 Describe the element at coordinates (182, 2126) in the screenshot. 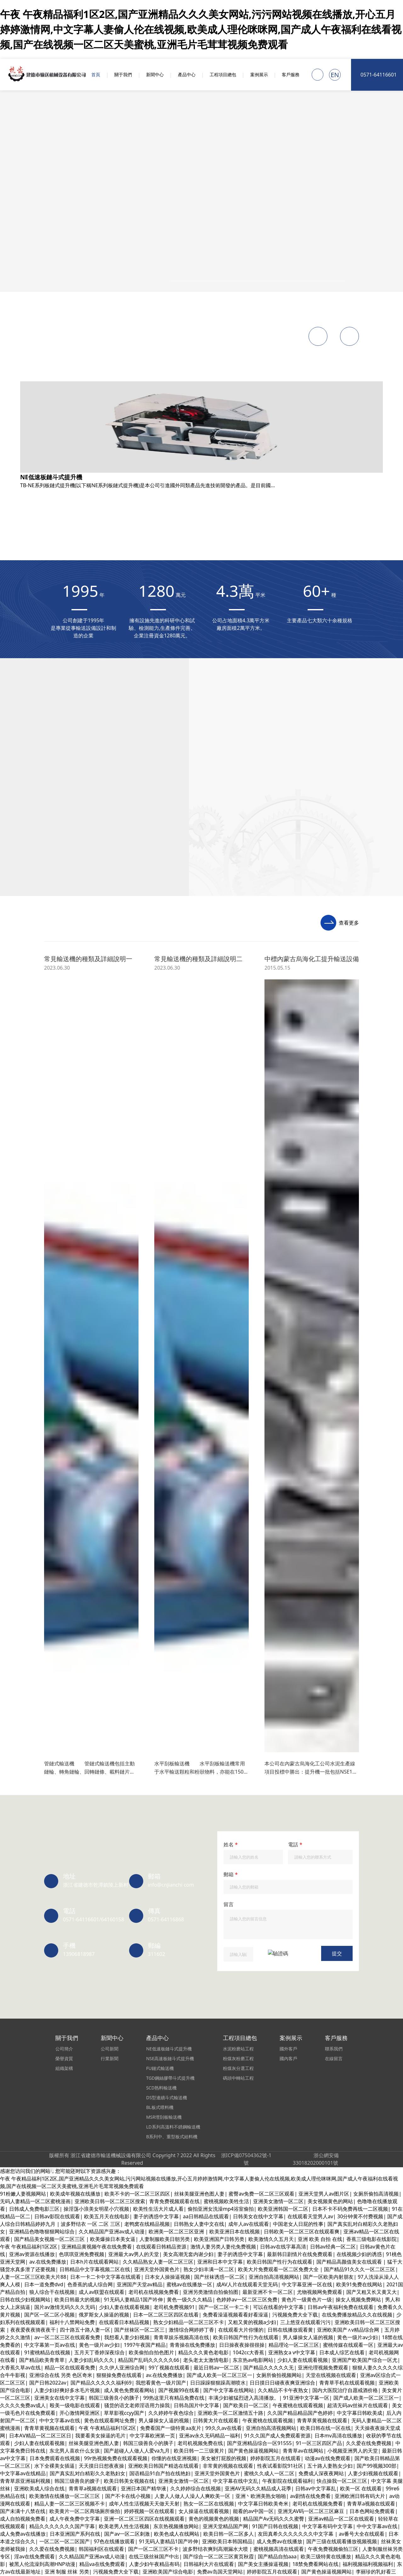

I see `日本福利视频午夜电影` at that location.